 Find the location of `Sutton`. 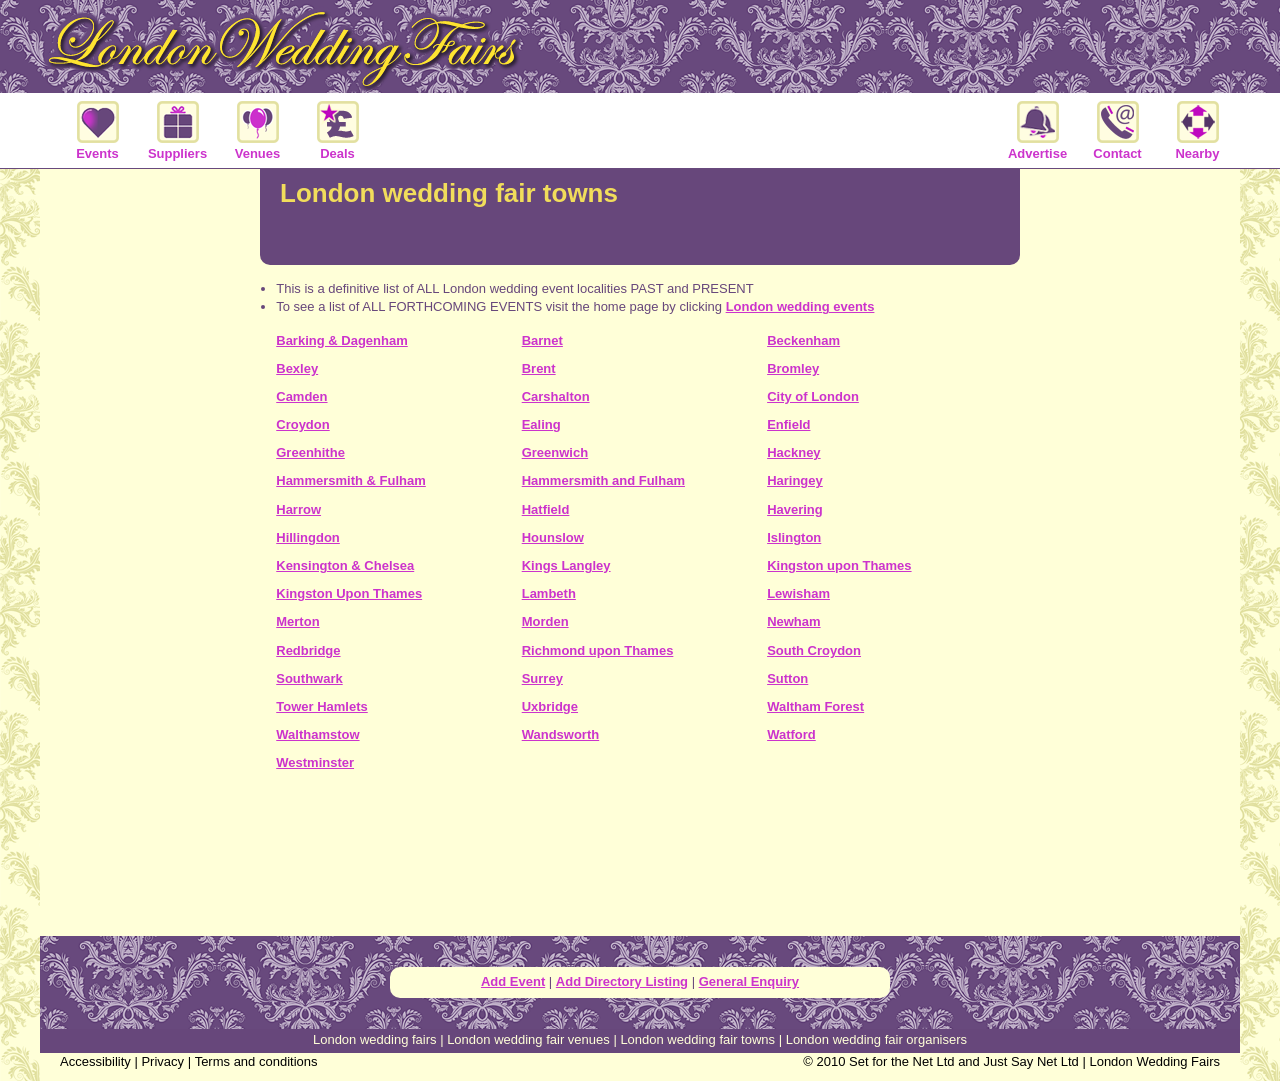

Sutton is located at coordinates (787, 678).